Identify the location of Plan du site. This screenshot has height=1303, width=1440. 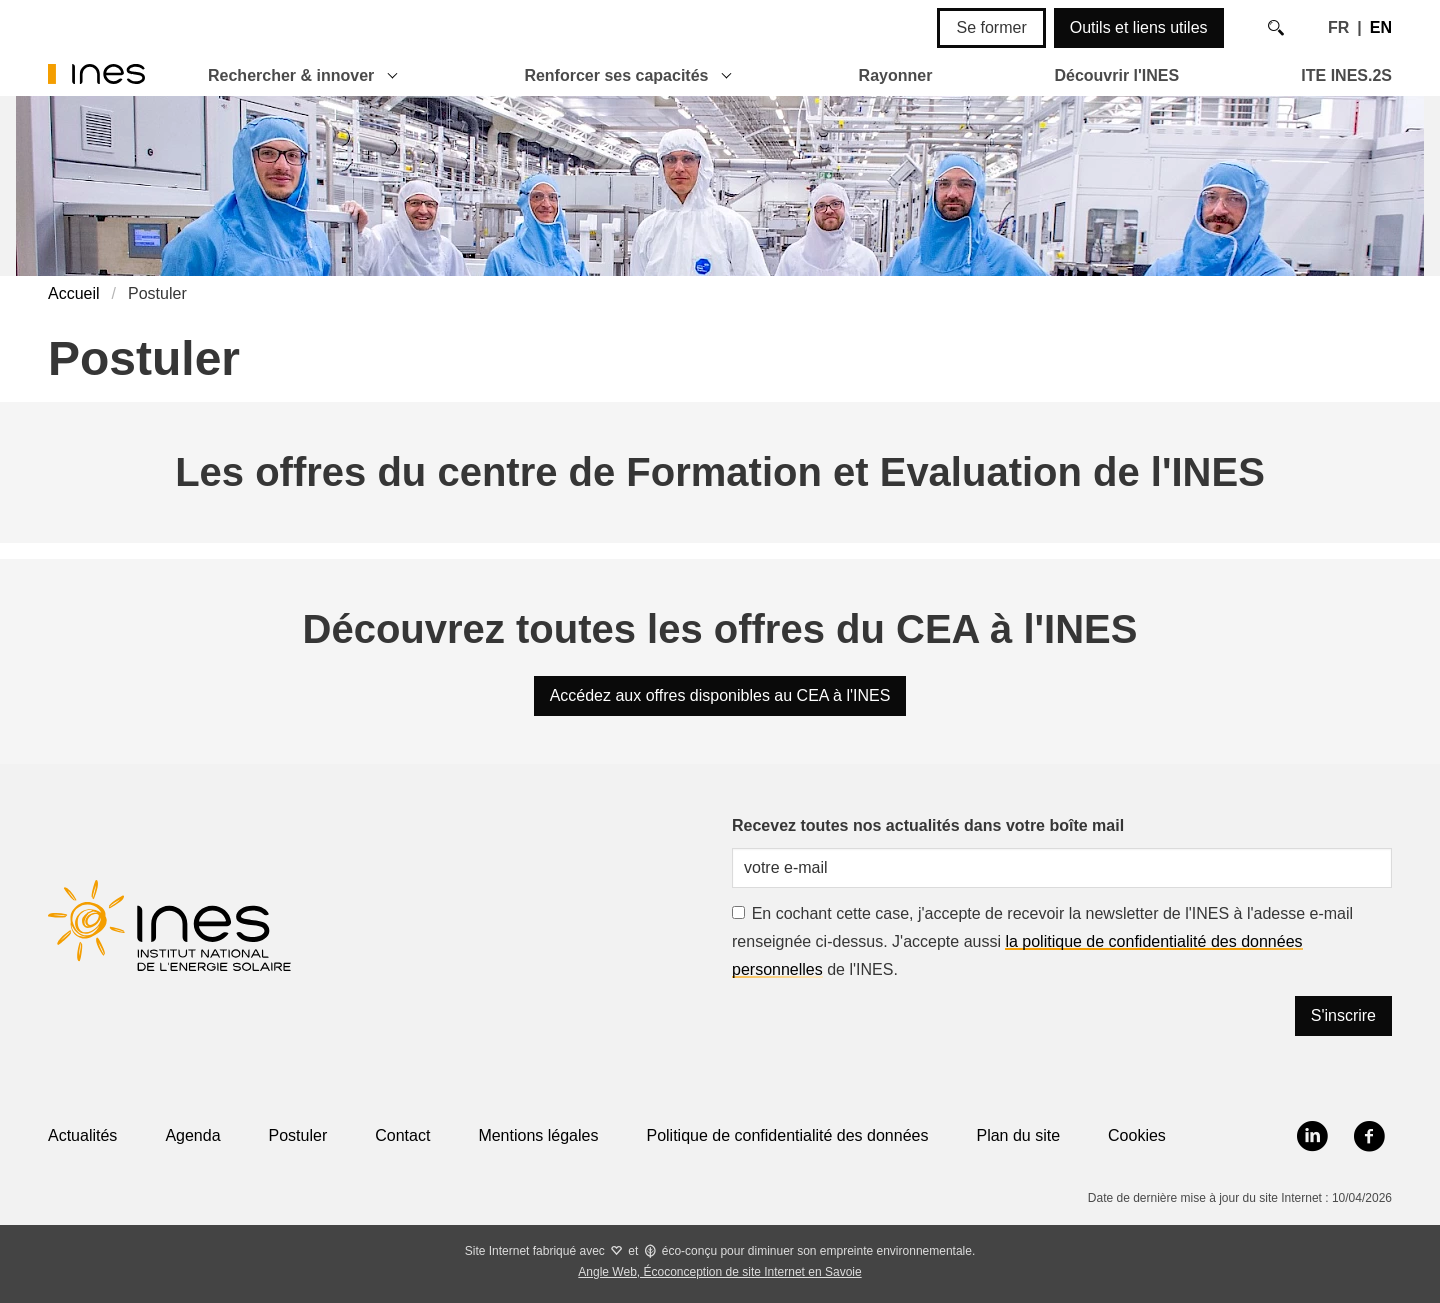
(1018, 1135).